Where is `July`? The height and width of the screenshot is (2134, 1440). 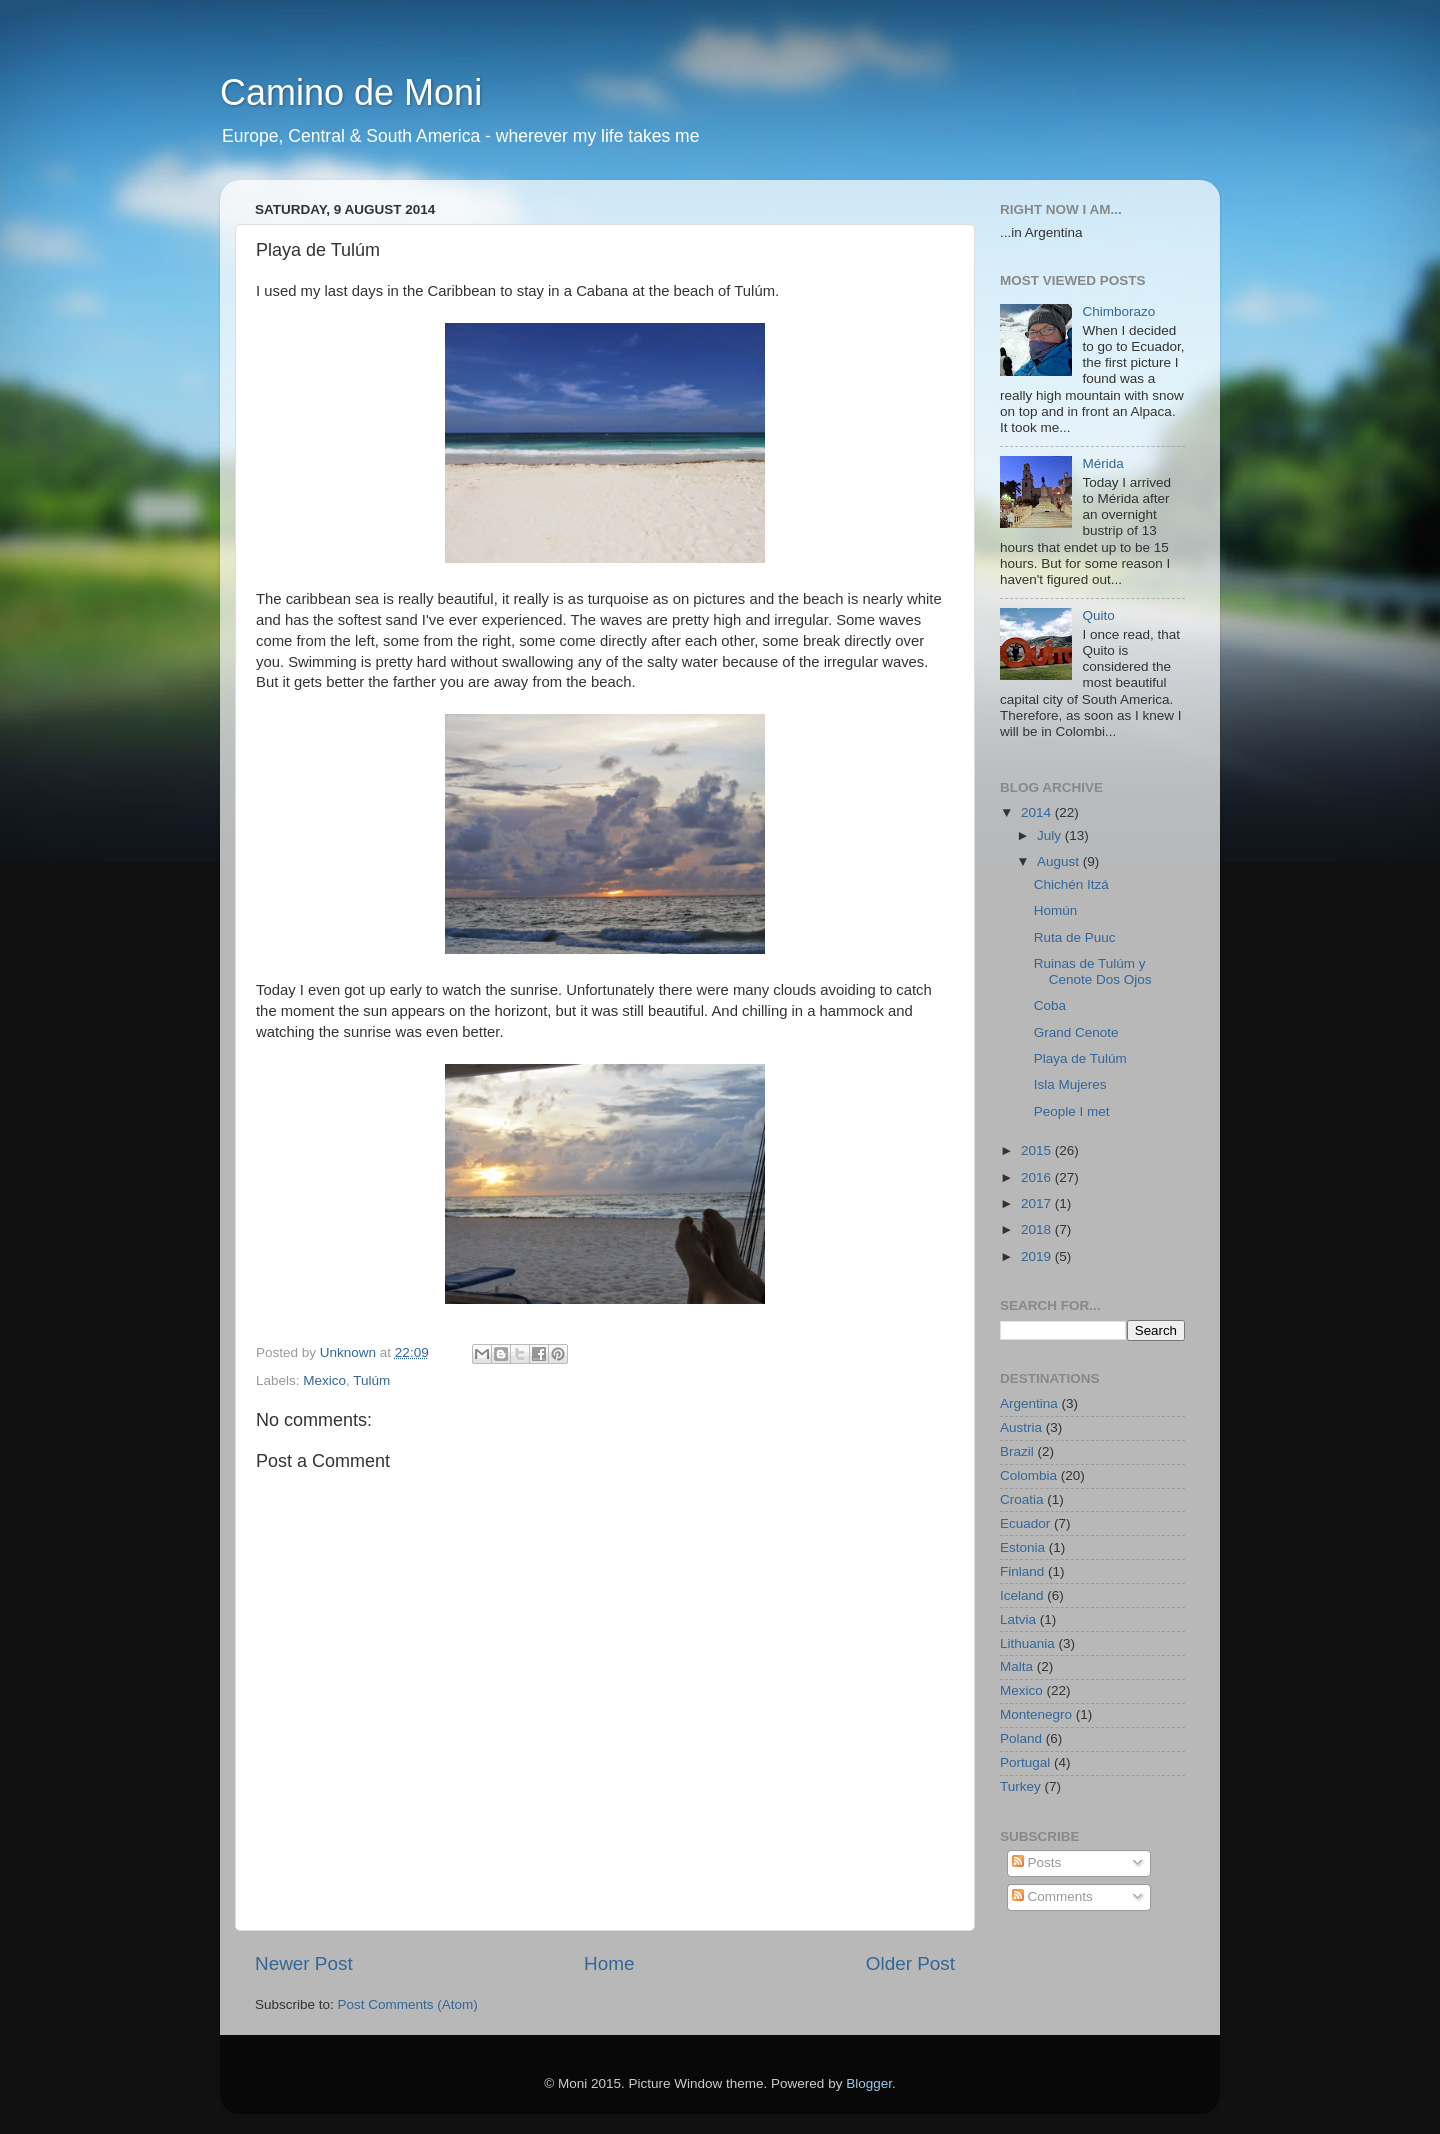
July is located at coordinates (1051, 835).